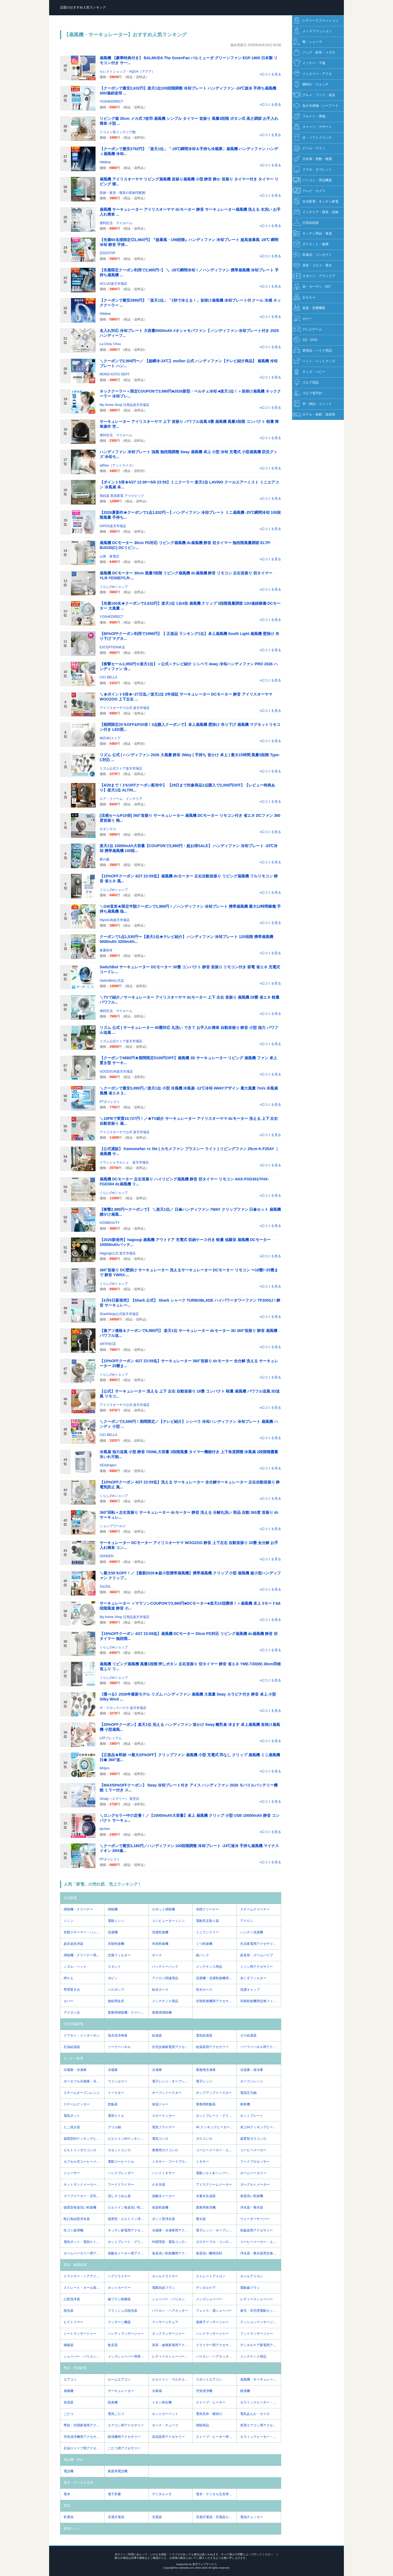 The width and height of the screenshot is (393, 2576). Describe the element at coordinates (68, 2391) in the screenshot. I see `扇風機` at that location.